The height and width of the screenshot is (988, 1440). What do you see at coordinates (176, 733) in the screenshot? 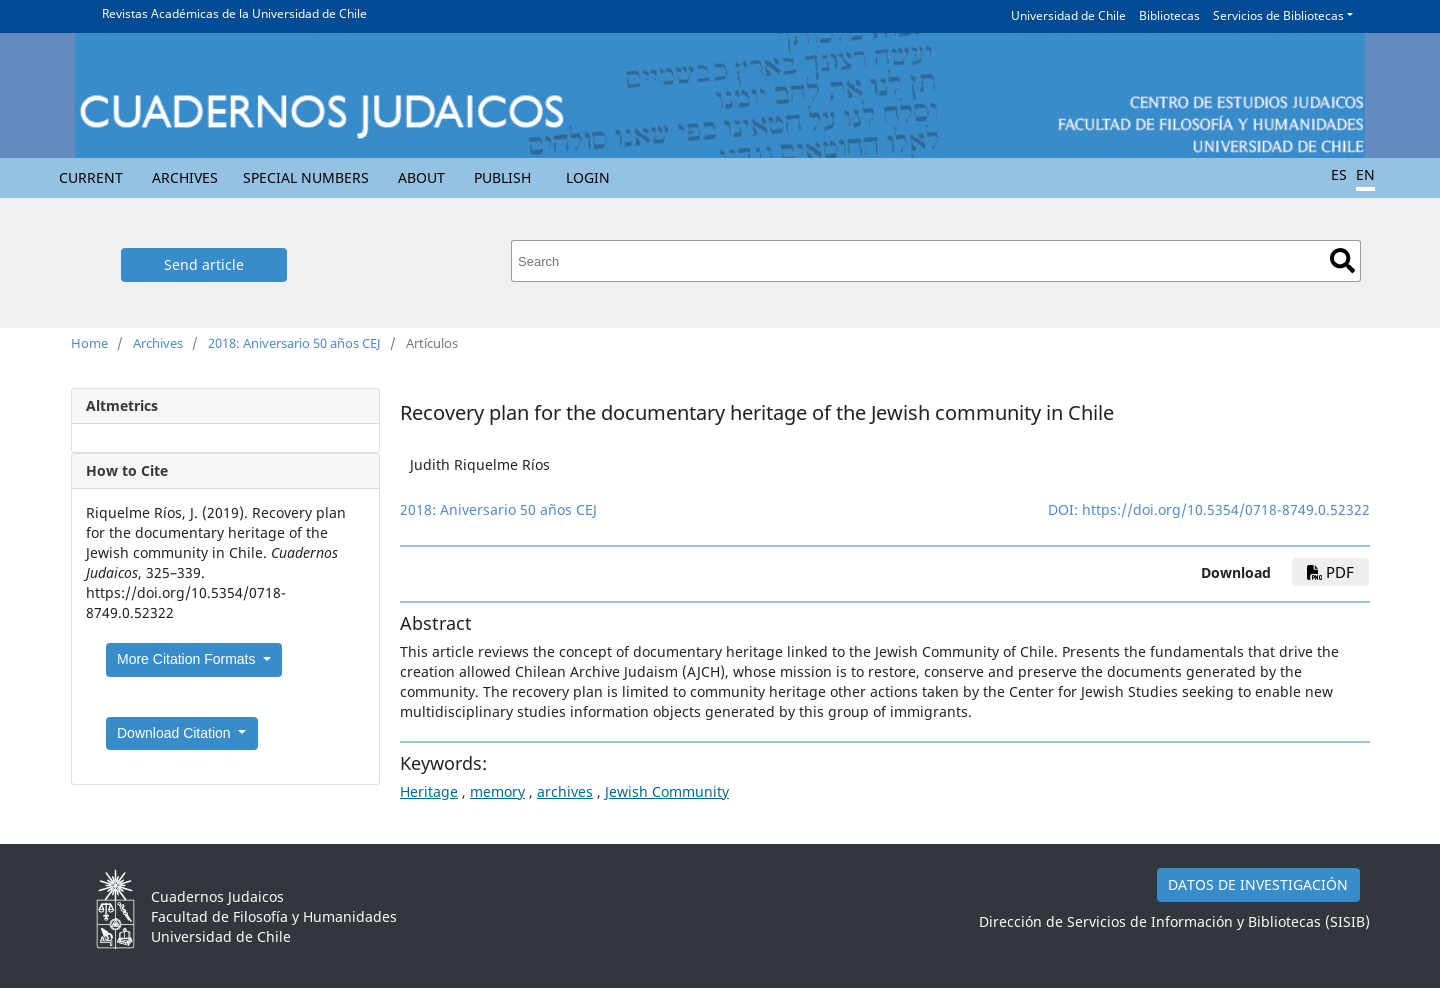
I see `Download Citation` at bounding box center [176, 733].